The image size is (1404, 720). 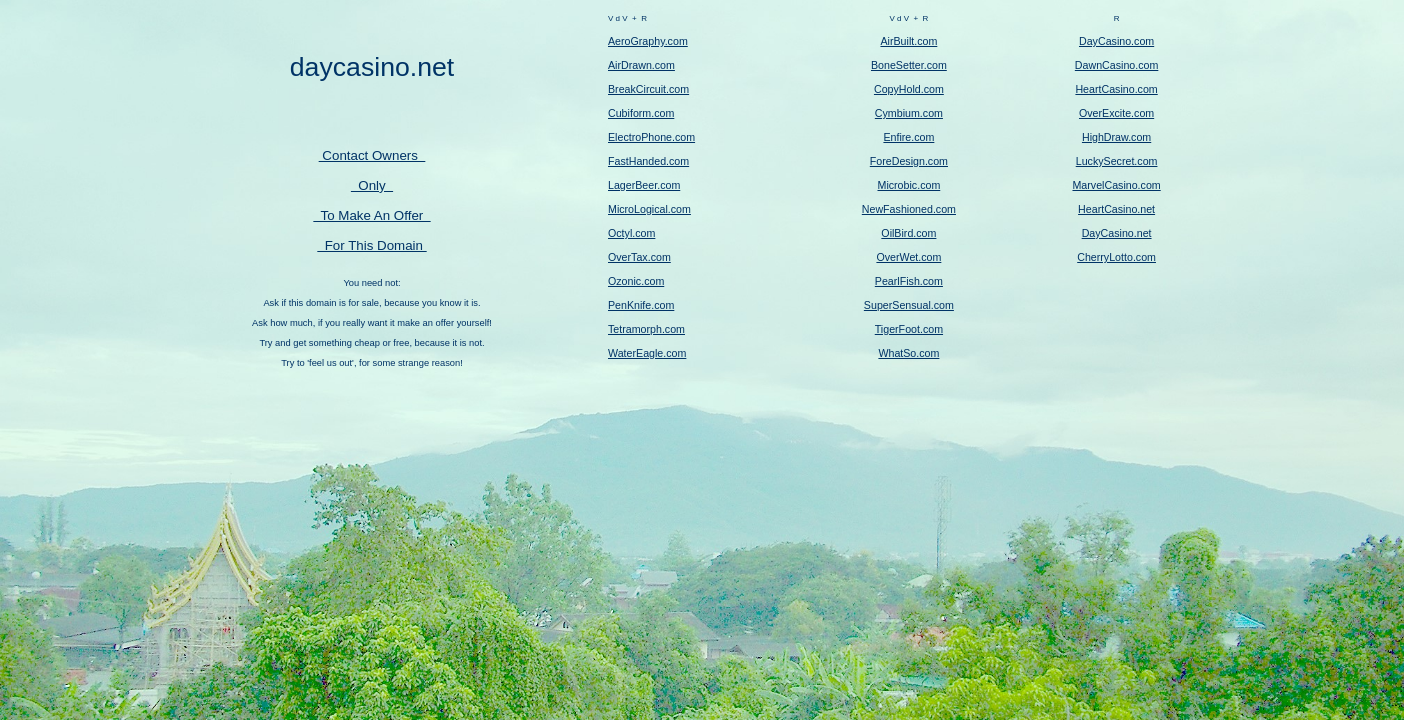 I want to click on ElectroPhone.com, so click(x=651, y=137).